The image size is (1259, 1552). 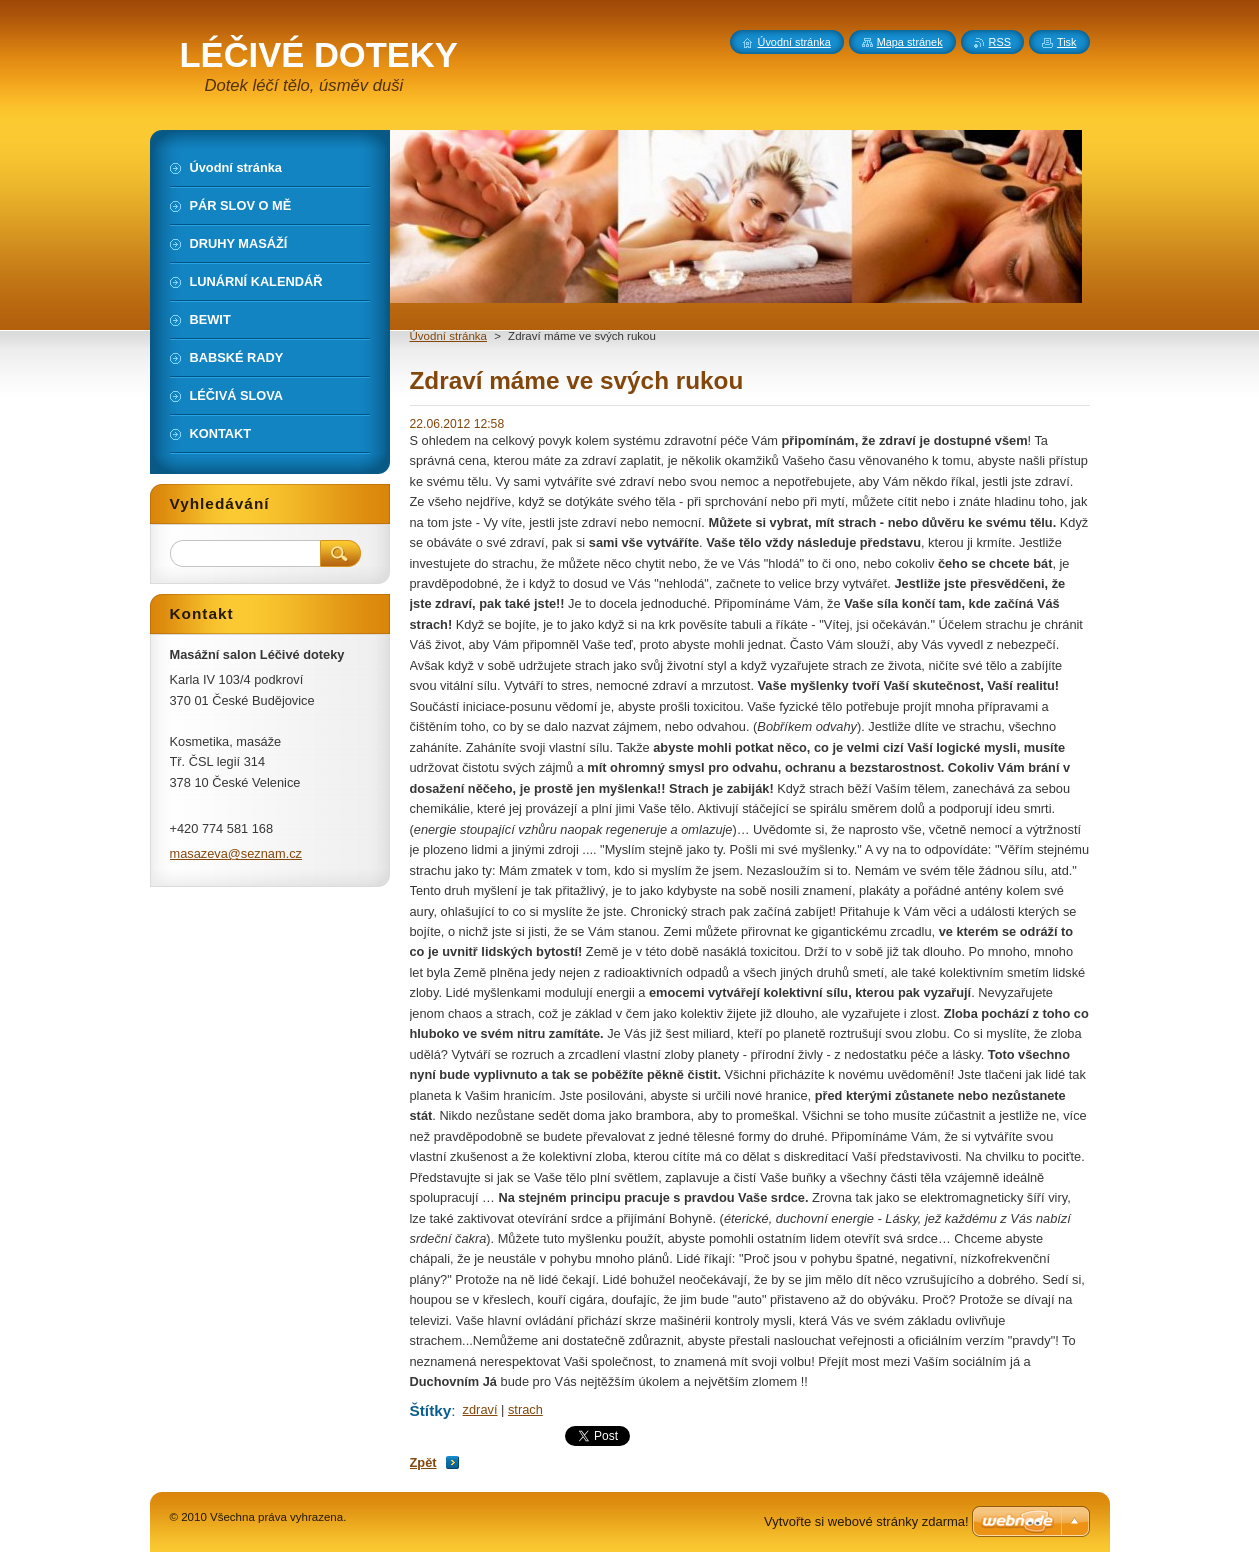 I want to click on Mapa stránek, so click(x=910, y=42).